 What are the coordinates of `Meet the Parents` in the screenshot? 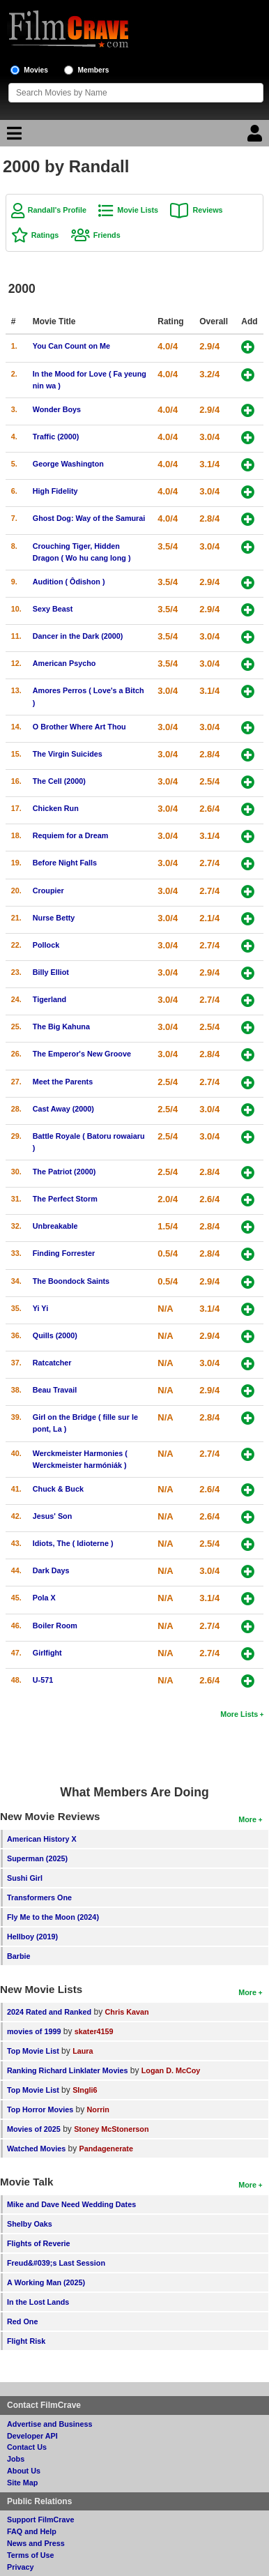 It's located at (63, 1081).